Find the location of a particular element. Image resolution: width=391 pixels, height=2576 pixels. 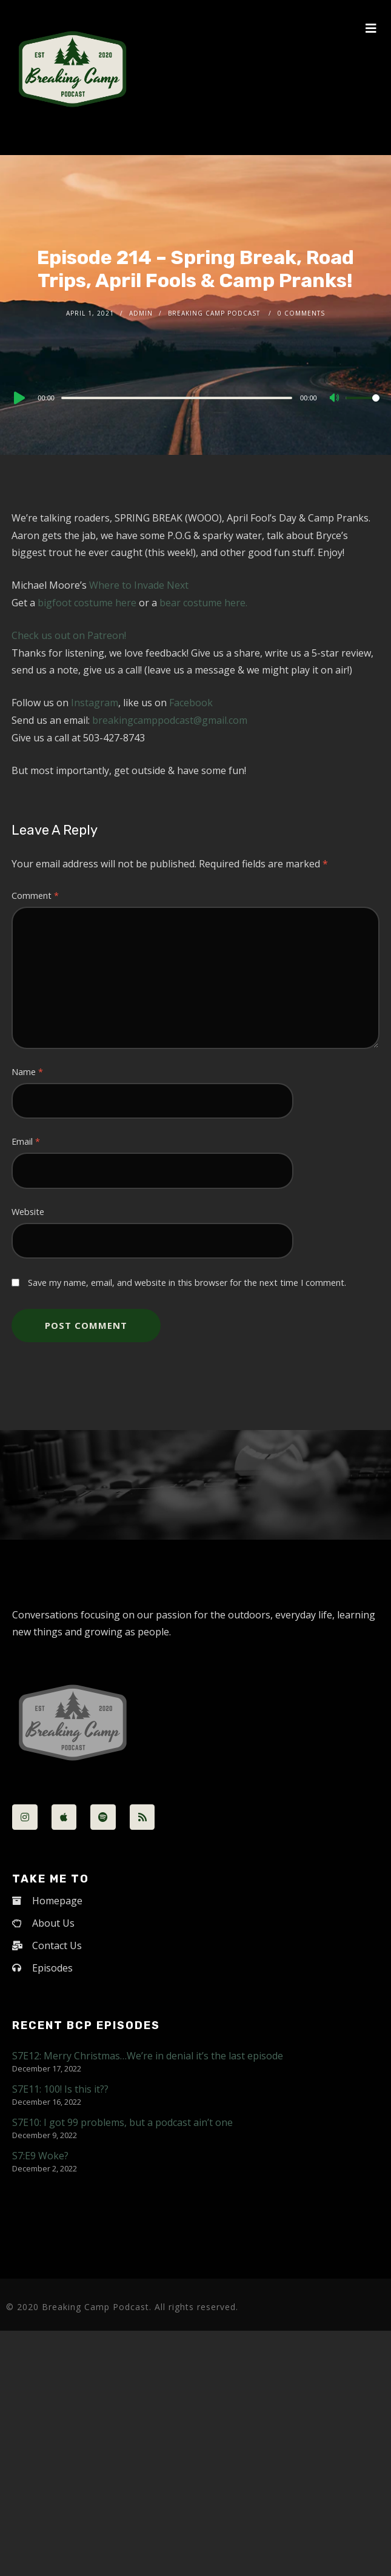

Facebook is located at coordinates (191, 702).